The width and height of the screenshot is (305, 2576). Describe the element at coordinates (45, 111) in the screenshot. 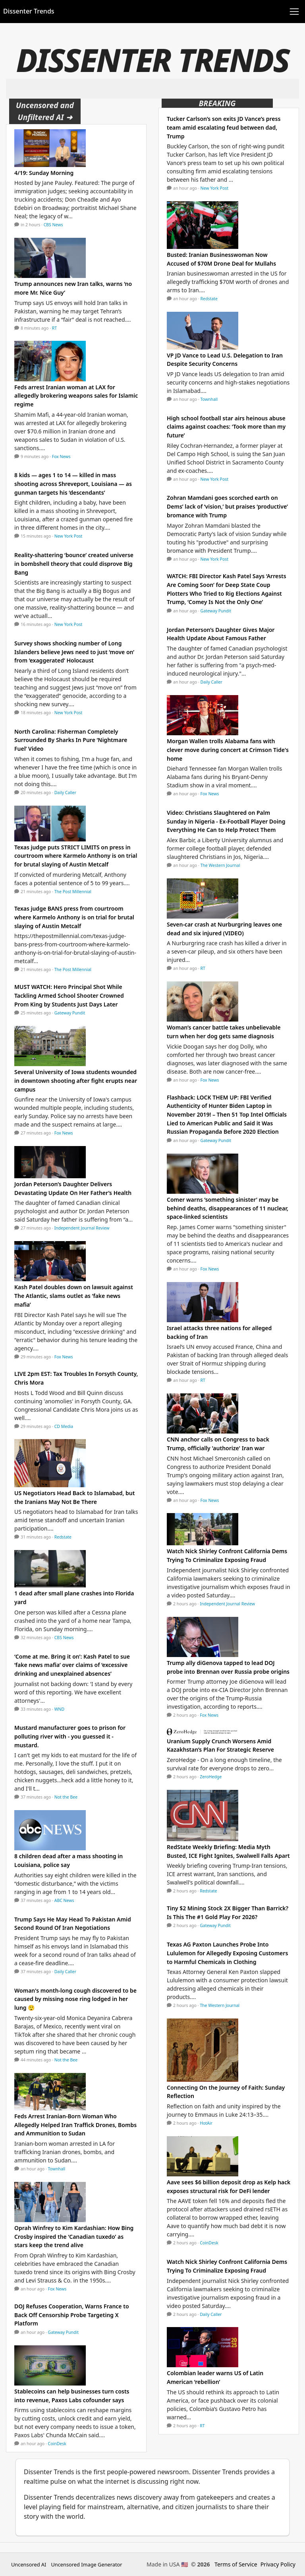

I see `Uncensored and Unfiltered AI ➜` at that location.